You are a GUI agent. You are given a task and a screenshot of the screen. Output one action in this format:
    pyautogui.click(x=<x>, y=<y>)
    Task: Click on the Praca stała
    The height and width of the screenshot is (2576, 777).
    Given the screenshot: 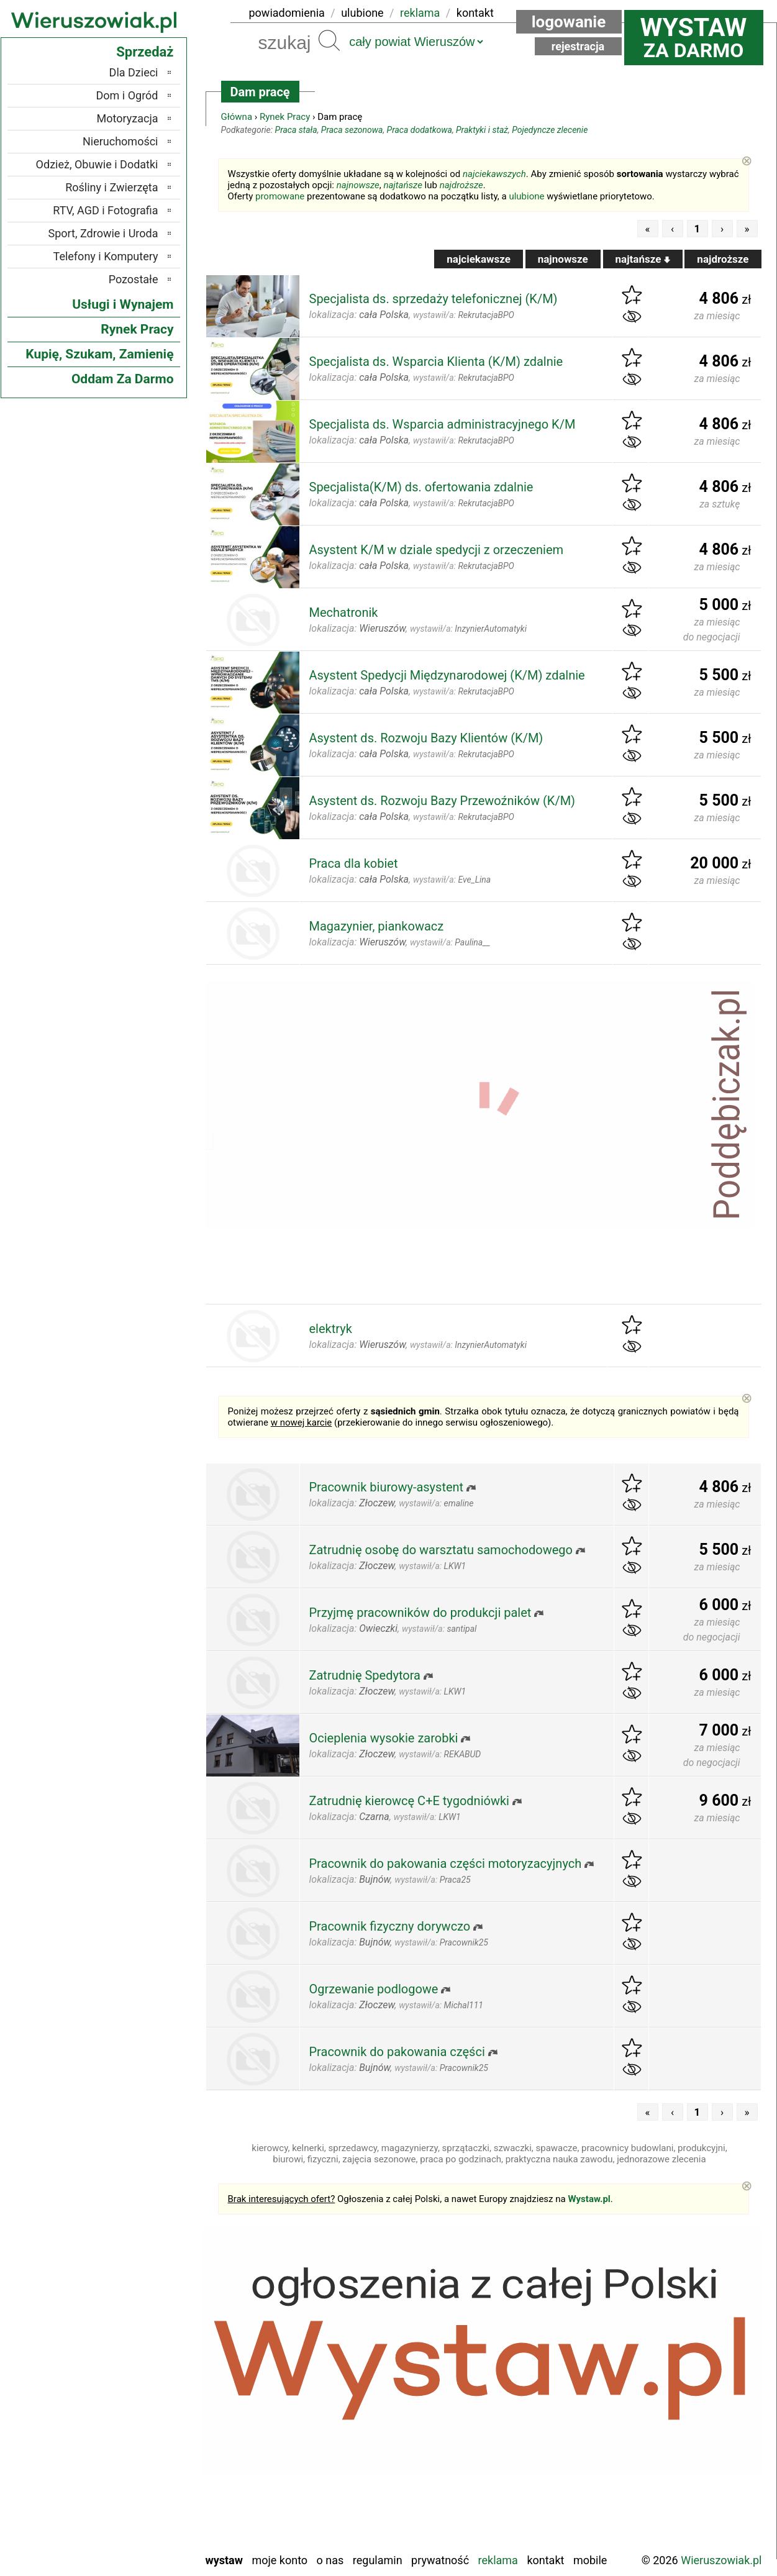 What is the action you would take?
    pyautogui.click(x=296, y=130)
    